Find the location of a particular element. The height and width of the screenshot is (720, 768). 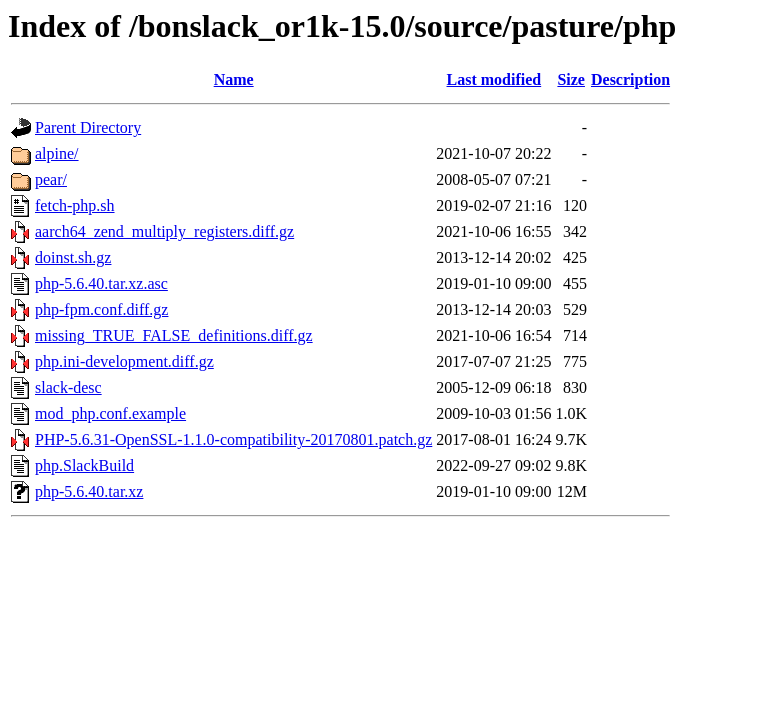

Size is located at coordinates (571, 79).